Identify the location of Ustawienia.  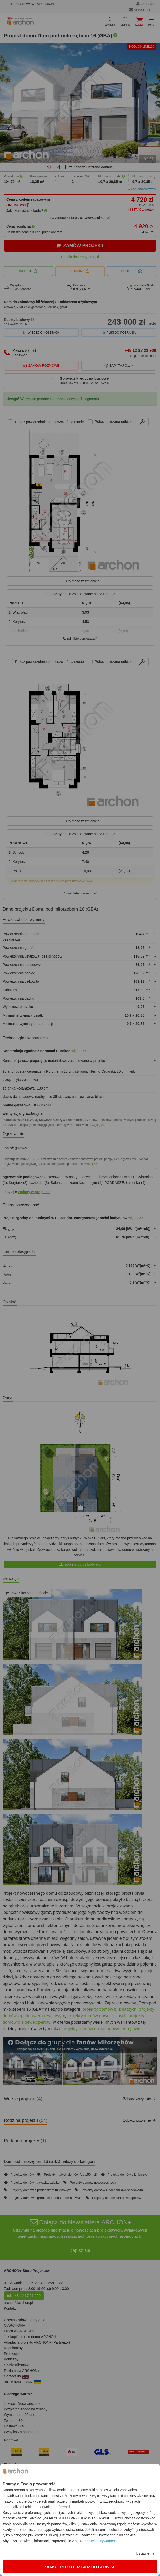
(145, 2553).